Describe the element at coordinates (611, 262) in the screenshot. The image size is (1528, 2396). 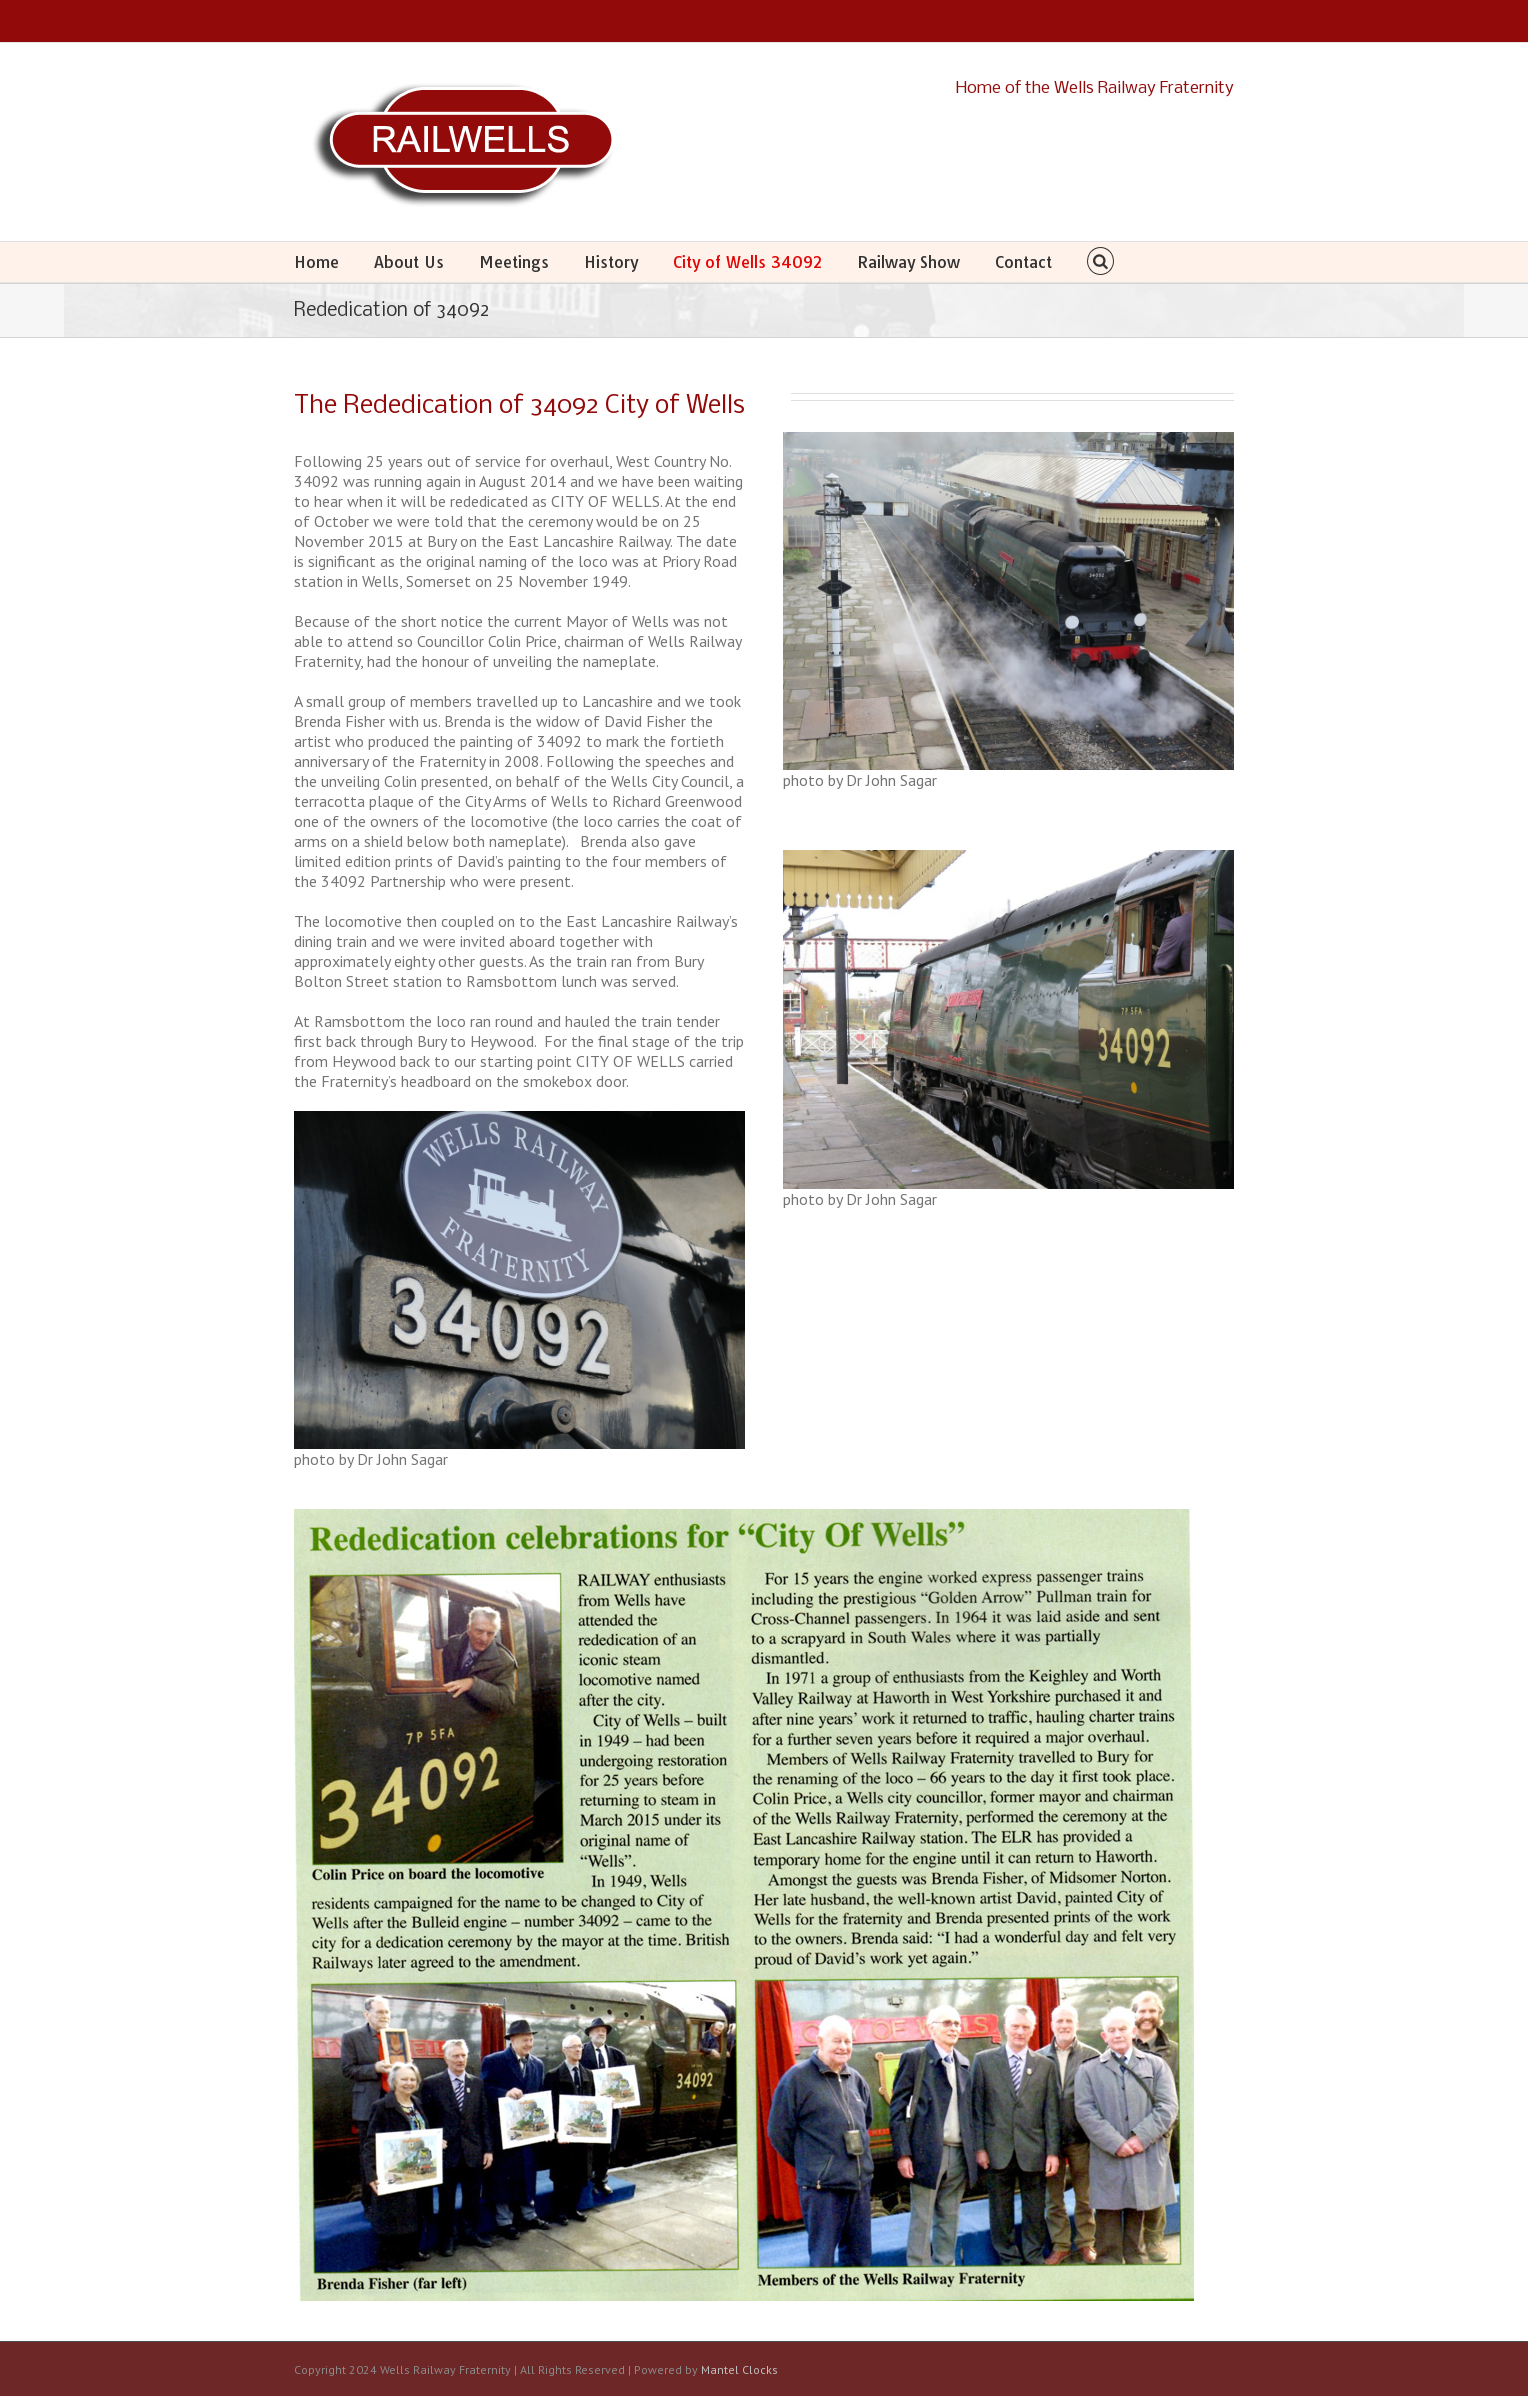
I see `History` at that location.